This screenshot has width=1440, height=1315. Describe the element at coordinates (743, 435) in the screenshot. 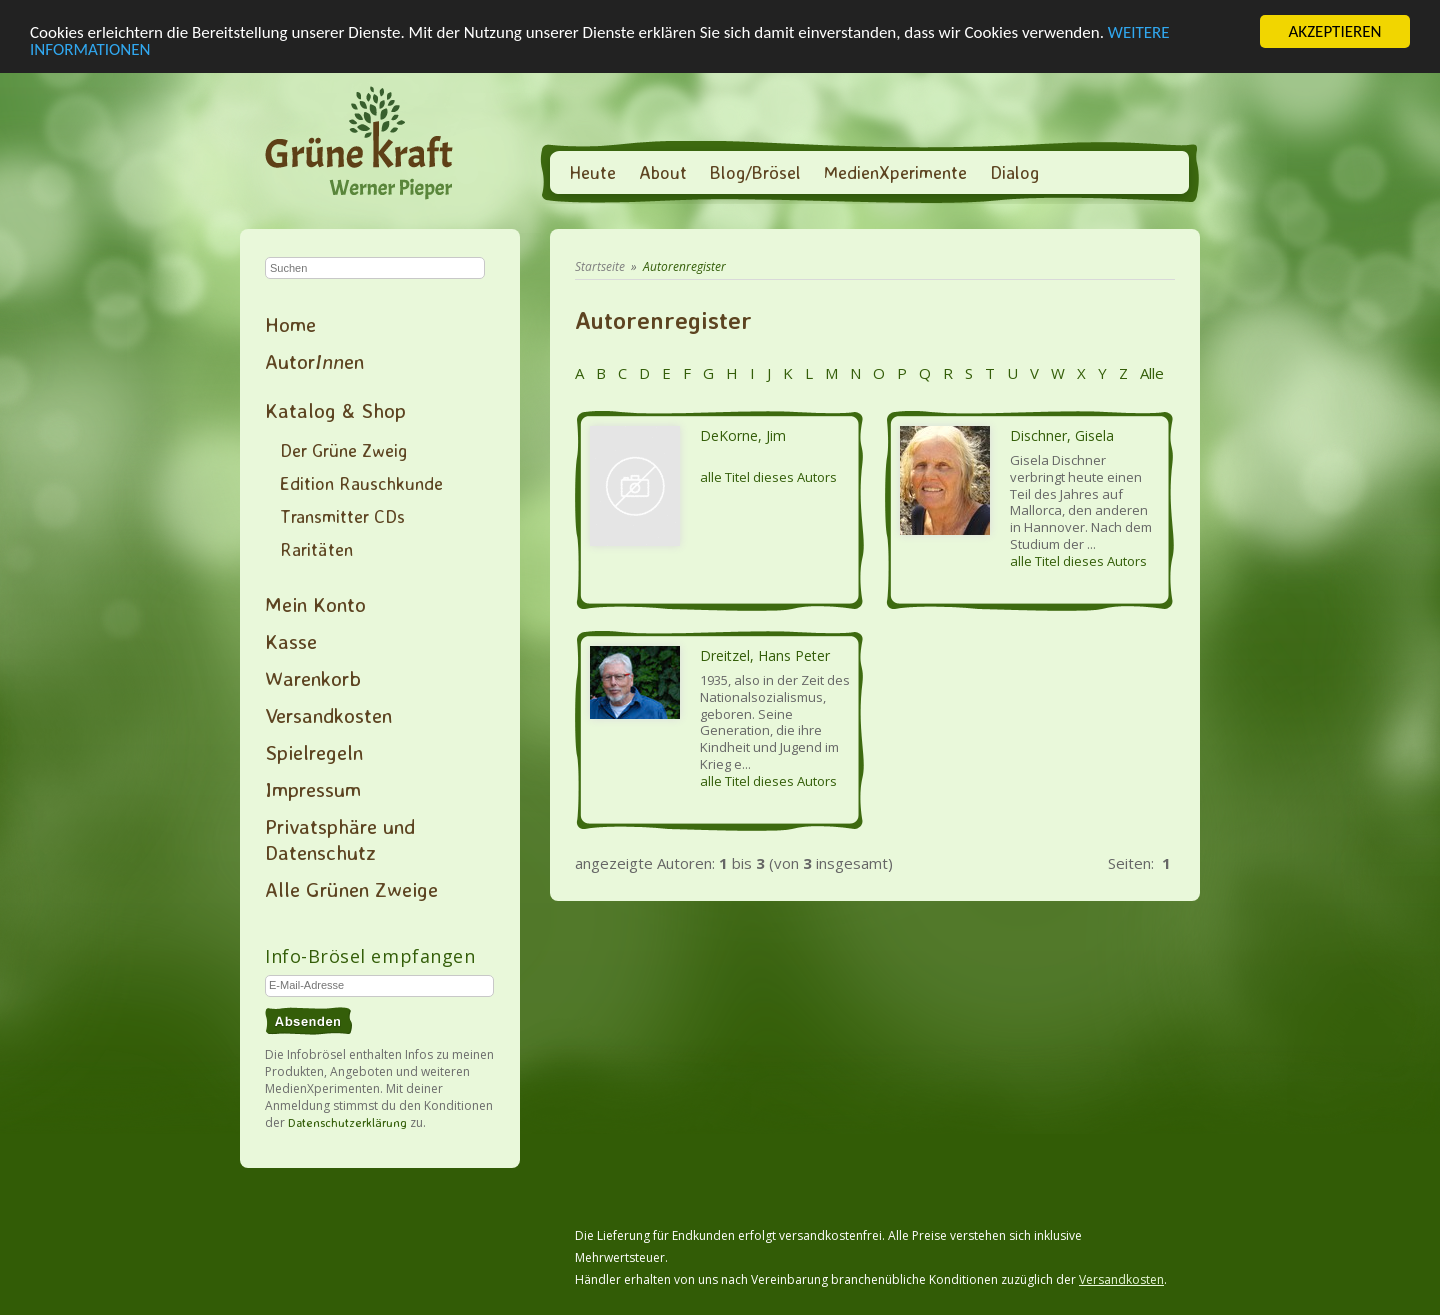

I see `DeKorne, Jim` at that location.